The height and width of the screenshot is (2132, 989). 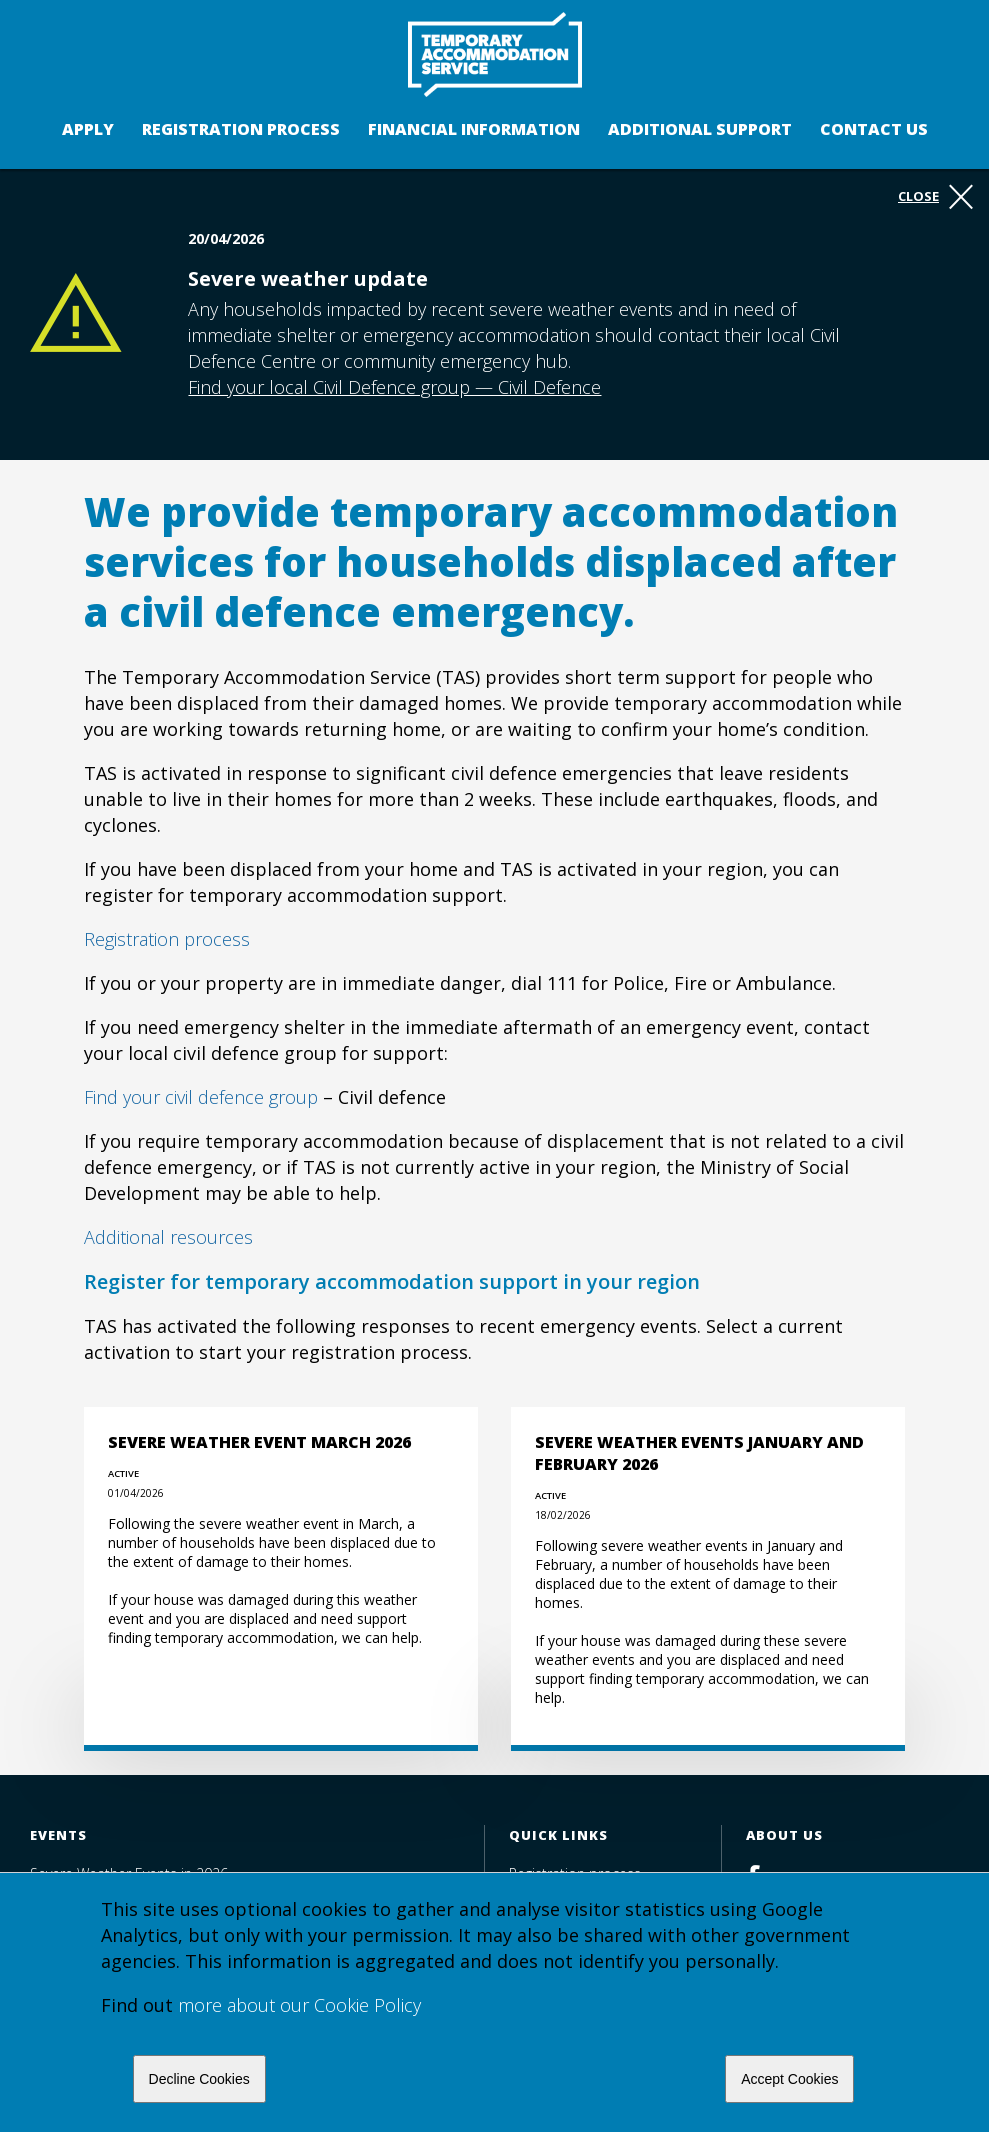 I want to click on Accept Cookies, so click(x=789, y=2079).